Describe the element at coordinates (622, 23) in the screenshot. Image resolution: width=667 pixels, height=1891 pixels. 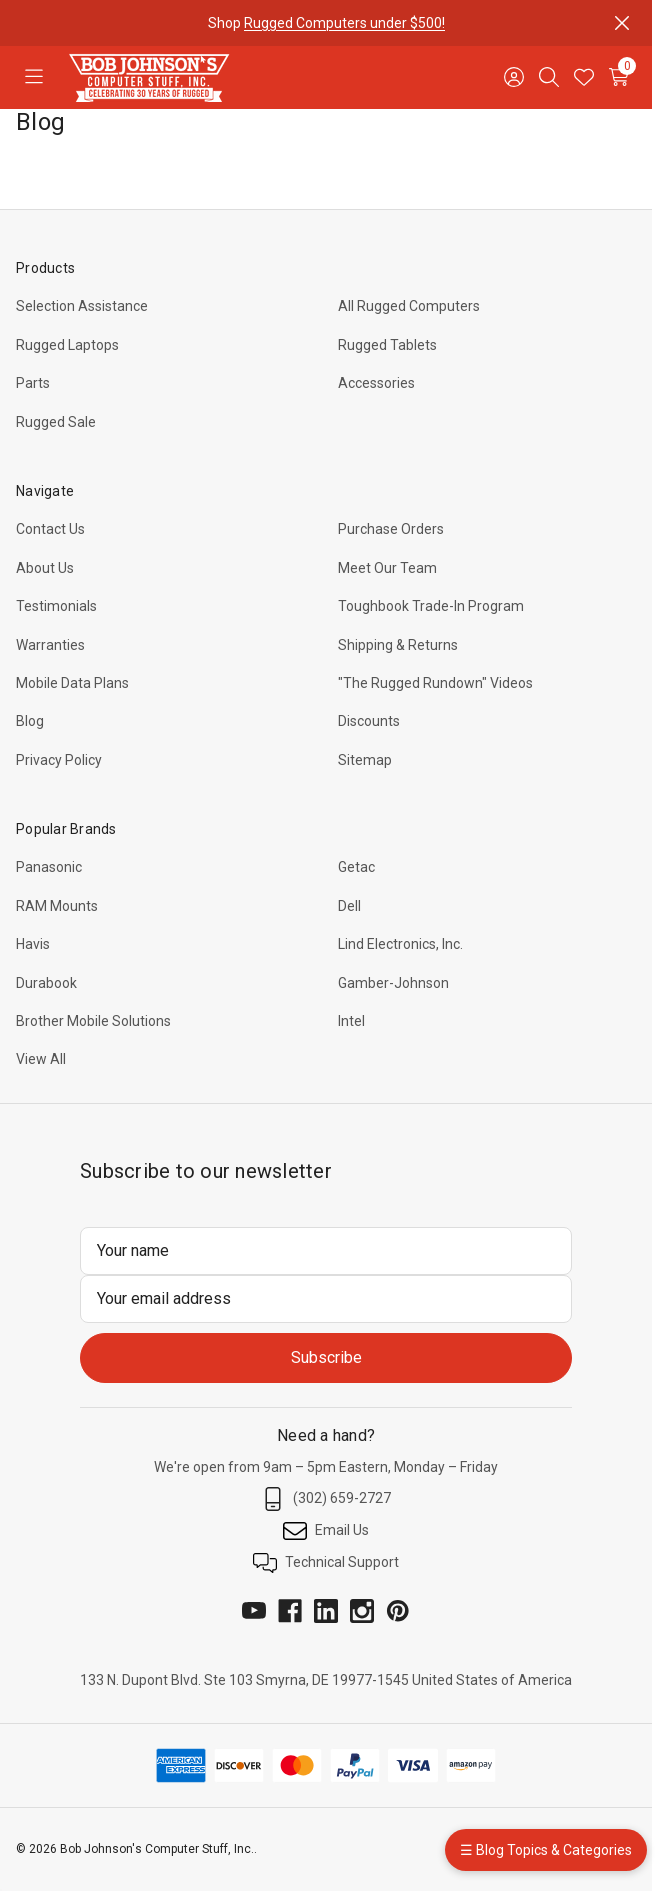
I see `[Close]` at that location.